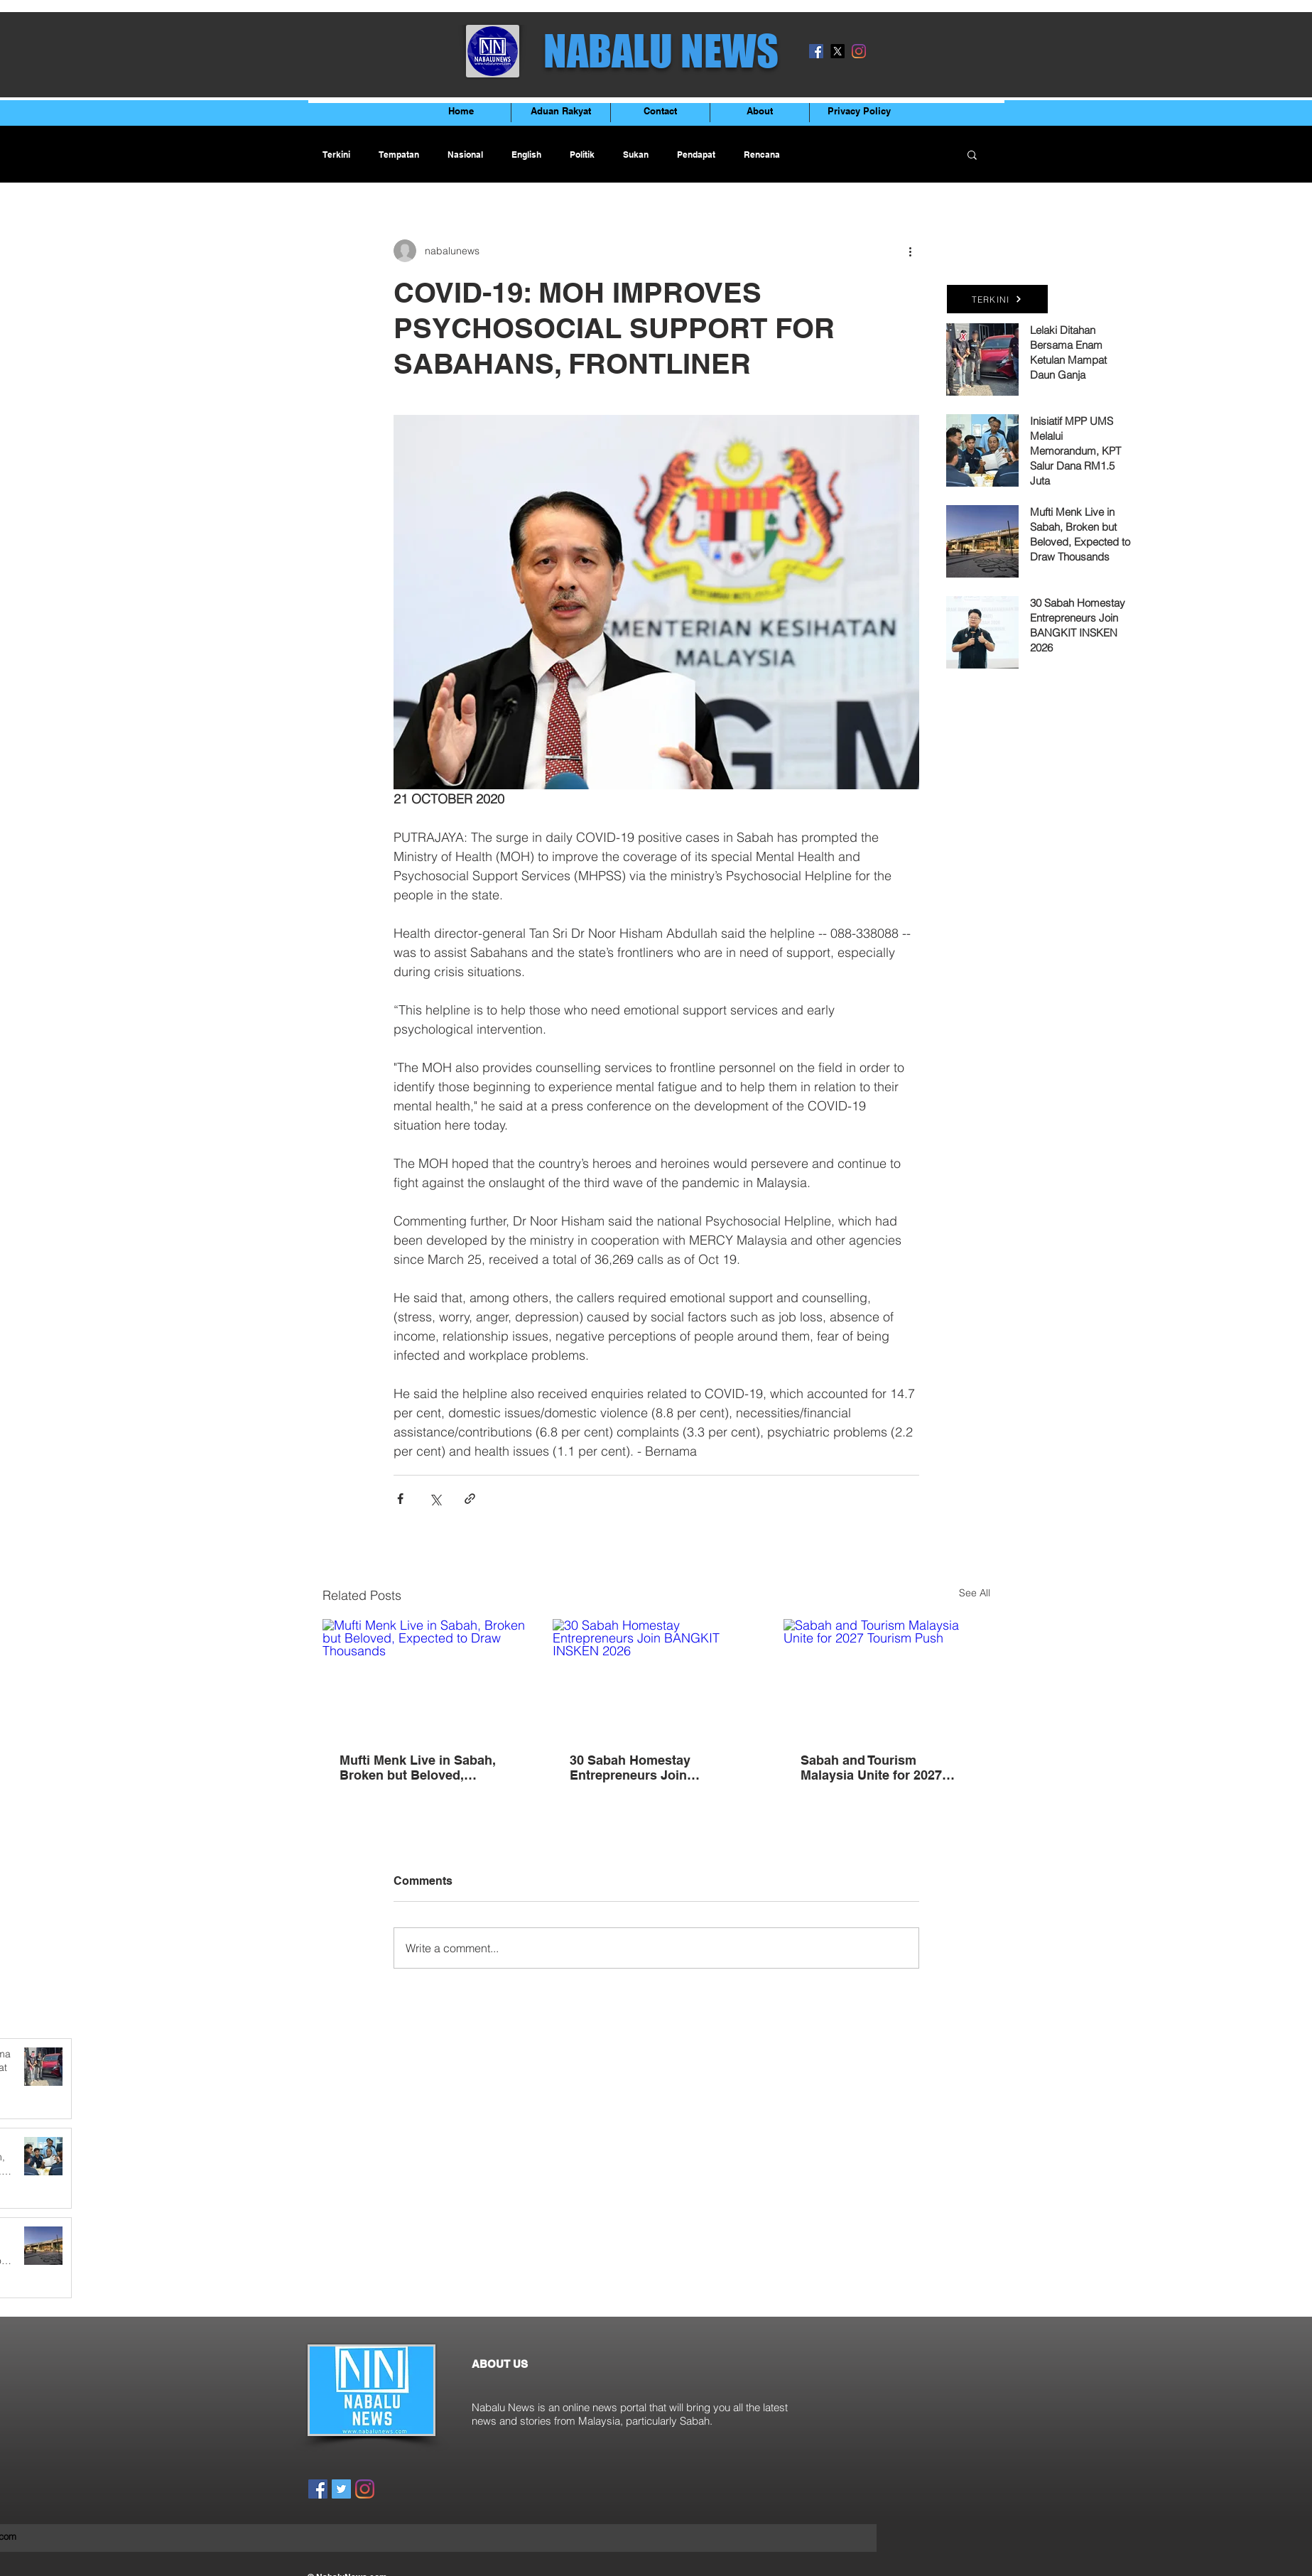 Image resolution: width=1312 pixels, height=2576 pixels. What do you see at coordinates (887, 1677) in the screenshot?
I see `[Sabah and Tourism Malaysia Unite for 2027 Tourism Push]` at bounding box center [887, 1677].